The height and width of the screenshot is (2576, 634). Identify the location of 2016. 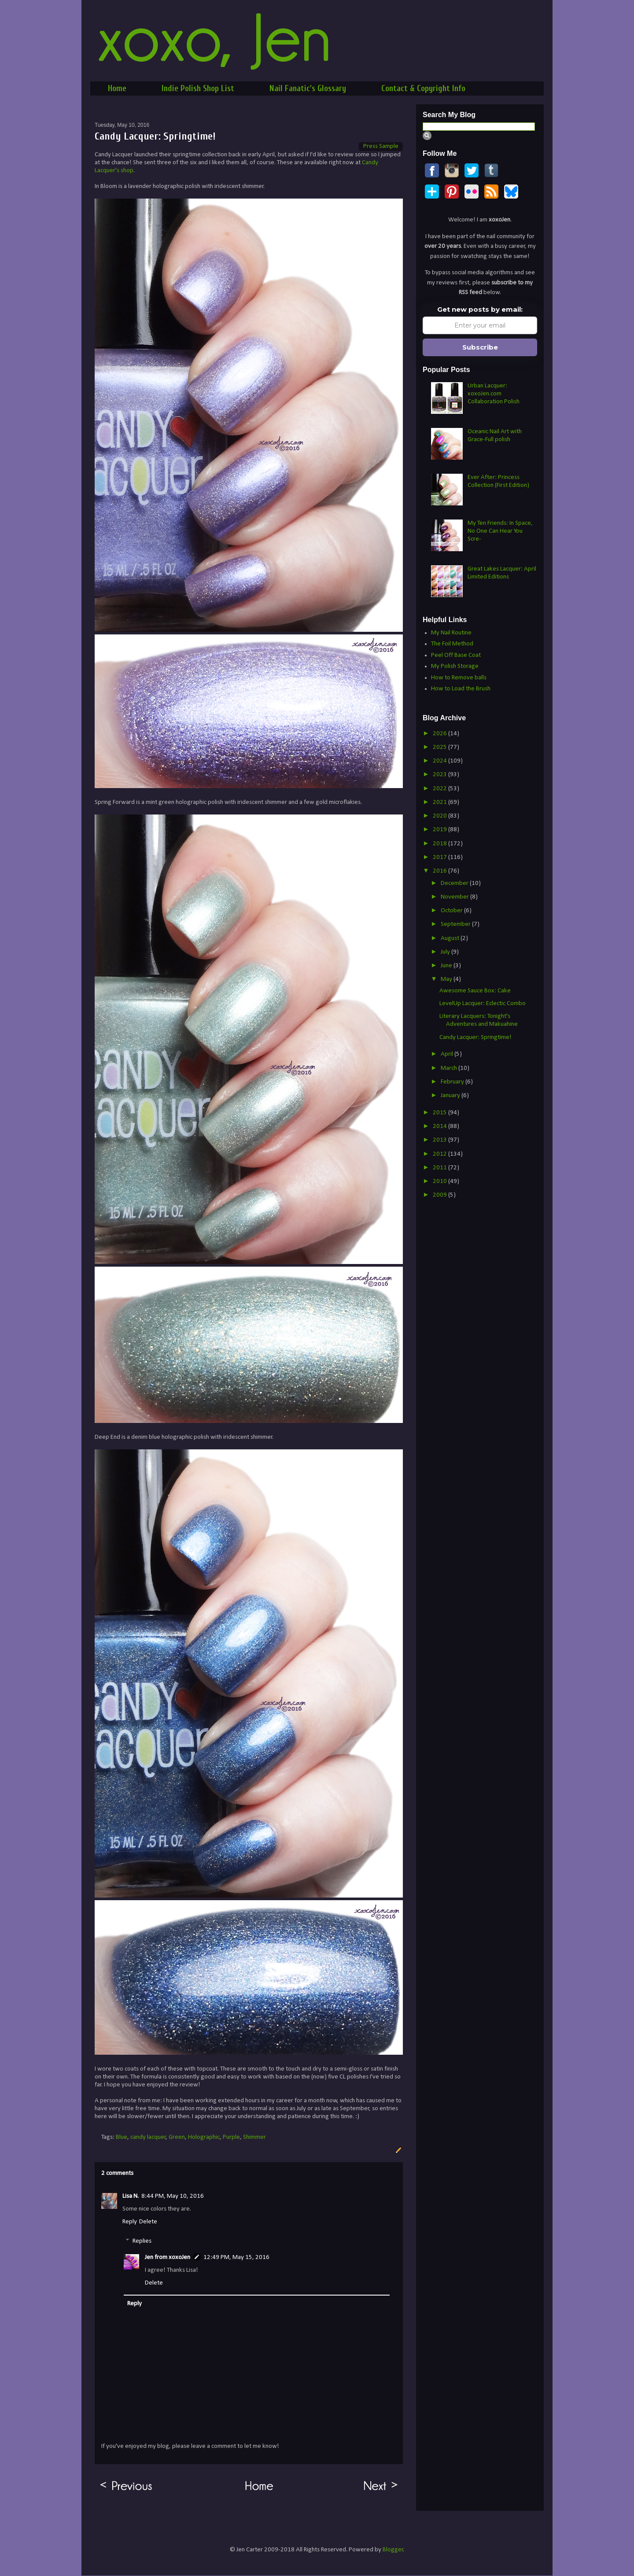
(440, 871).